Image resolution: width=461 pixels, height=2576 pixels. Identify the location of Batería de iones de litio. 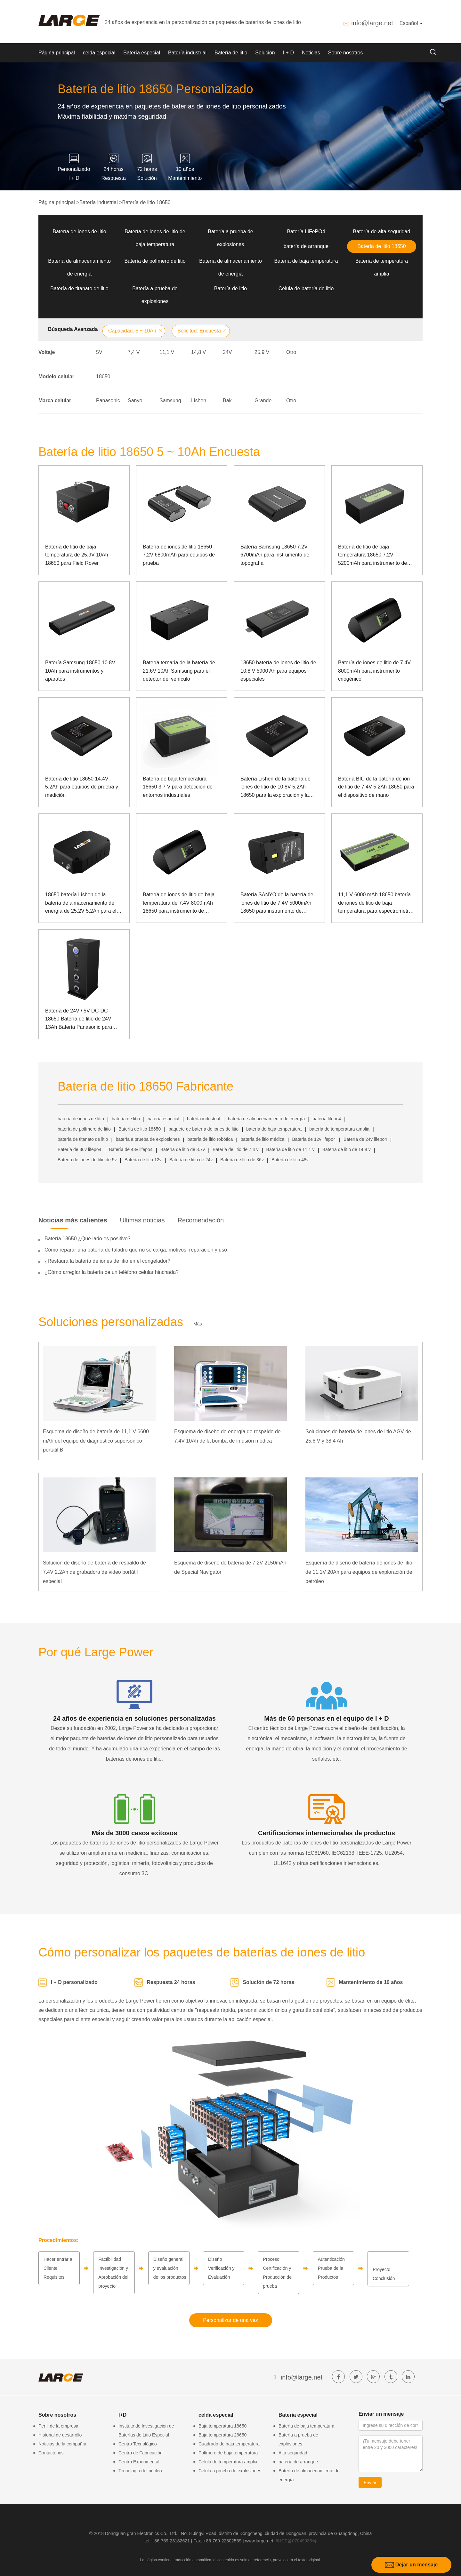
(79, 231).